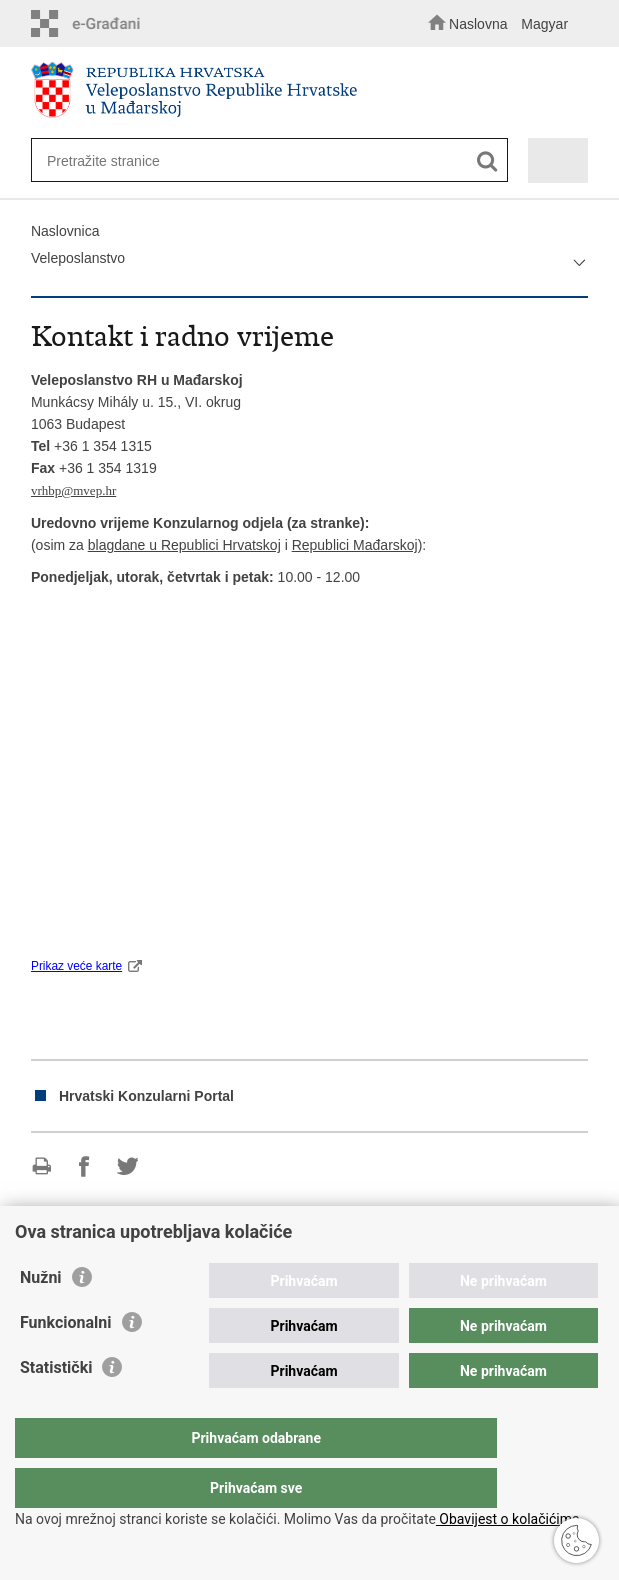 This screenshot has width=619, height=1580. What do you see at coordinates (84, 1166) in the screenshot?
I see `Podijeli na Facebooku` at bounding box center [84, 1166].